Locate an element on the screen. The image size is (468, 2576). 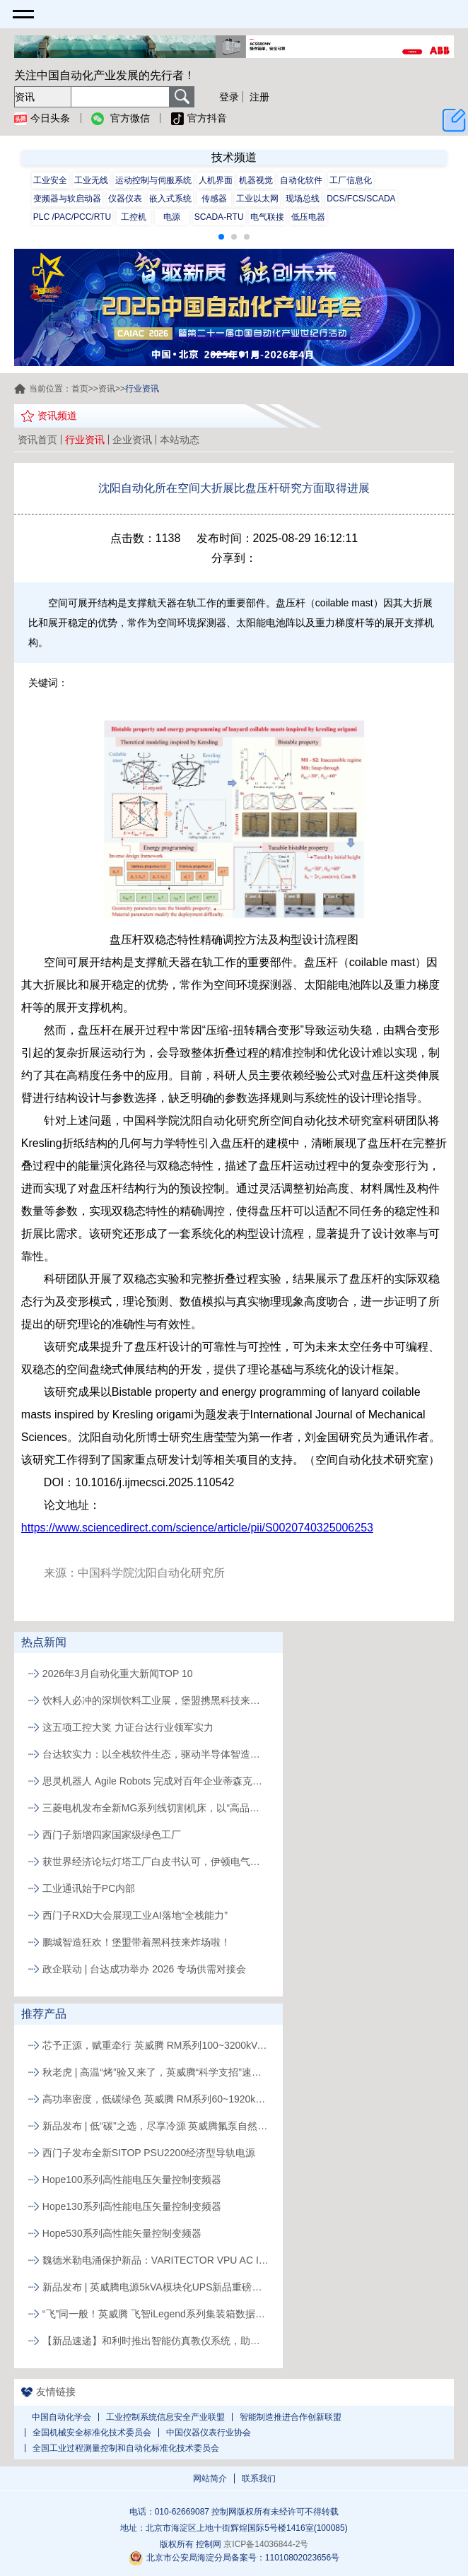
思灵机器人 Agile Robots 完成对百年企业蒂森克虏伯自动化工程公司的收购 is located at coordinates (155, 1781).